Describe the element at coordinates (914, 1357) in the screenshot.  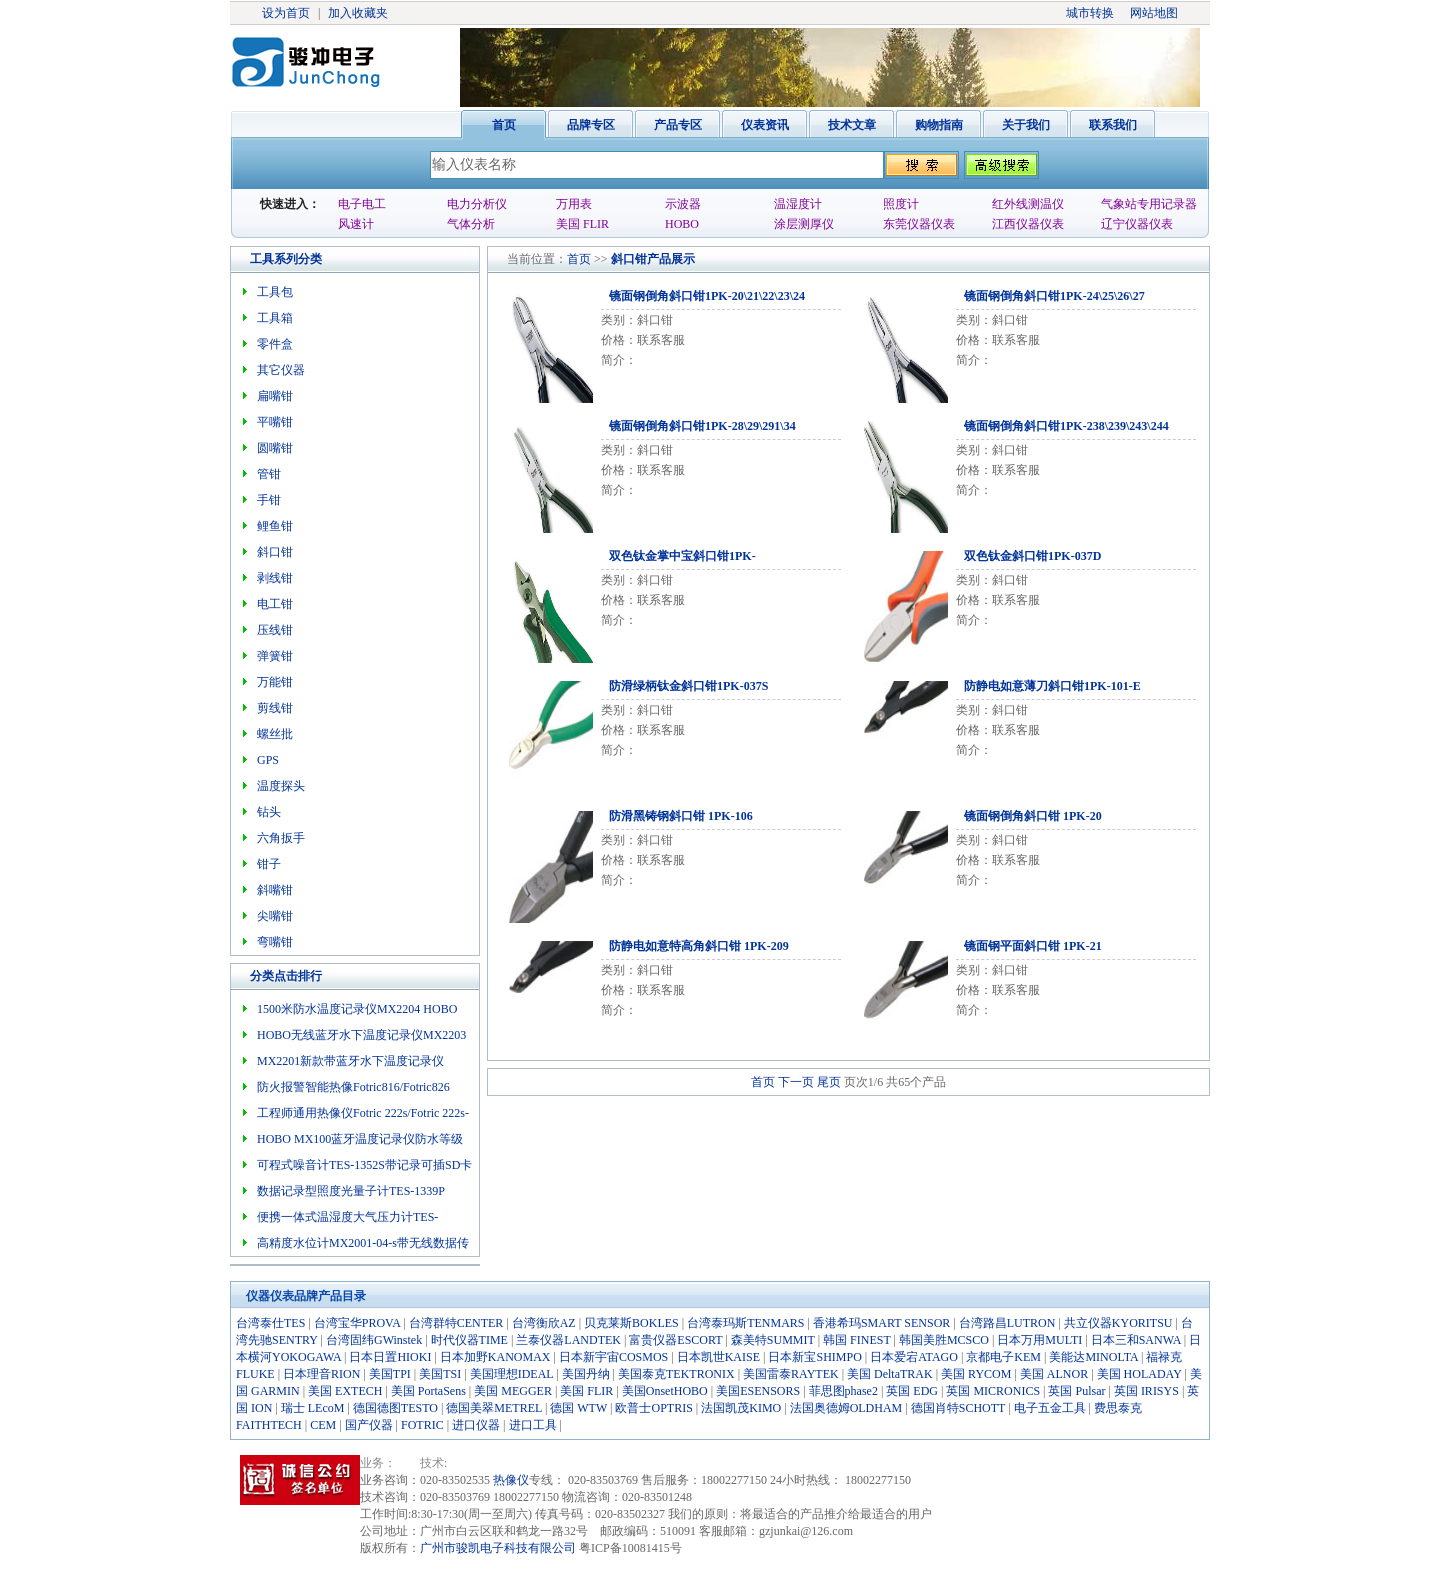
I see `日本爱宕ATAGO` at that location.